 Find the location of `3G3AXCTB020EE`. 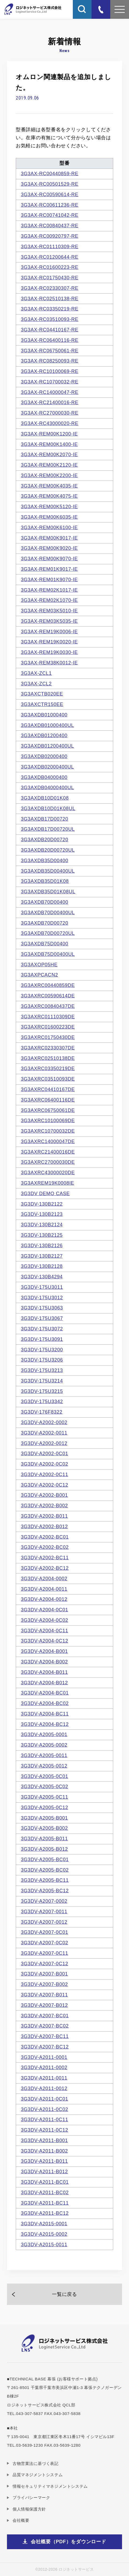

3G3AXCTB020EE is located at coordinates (42, 694).